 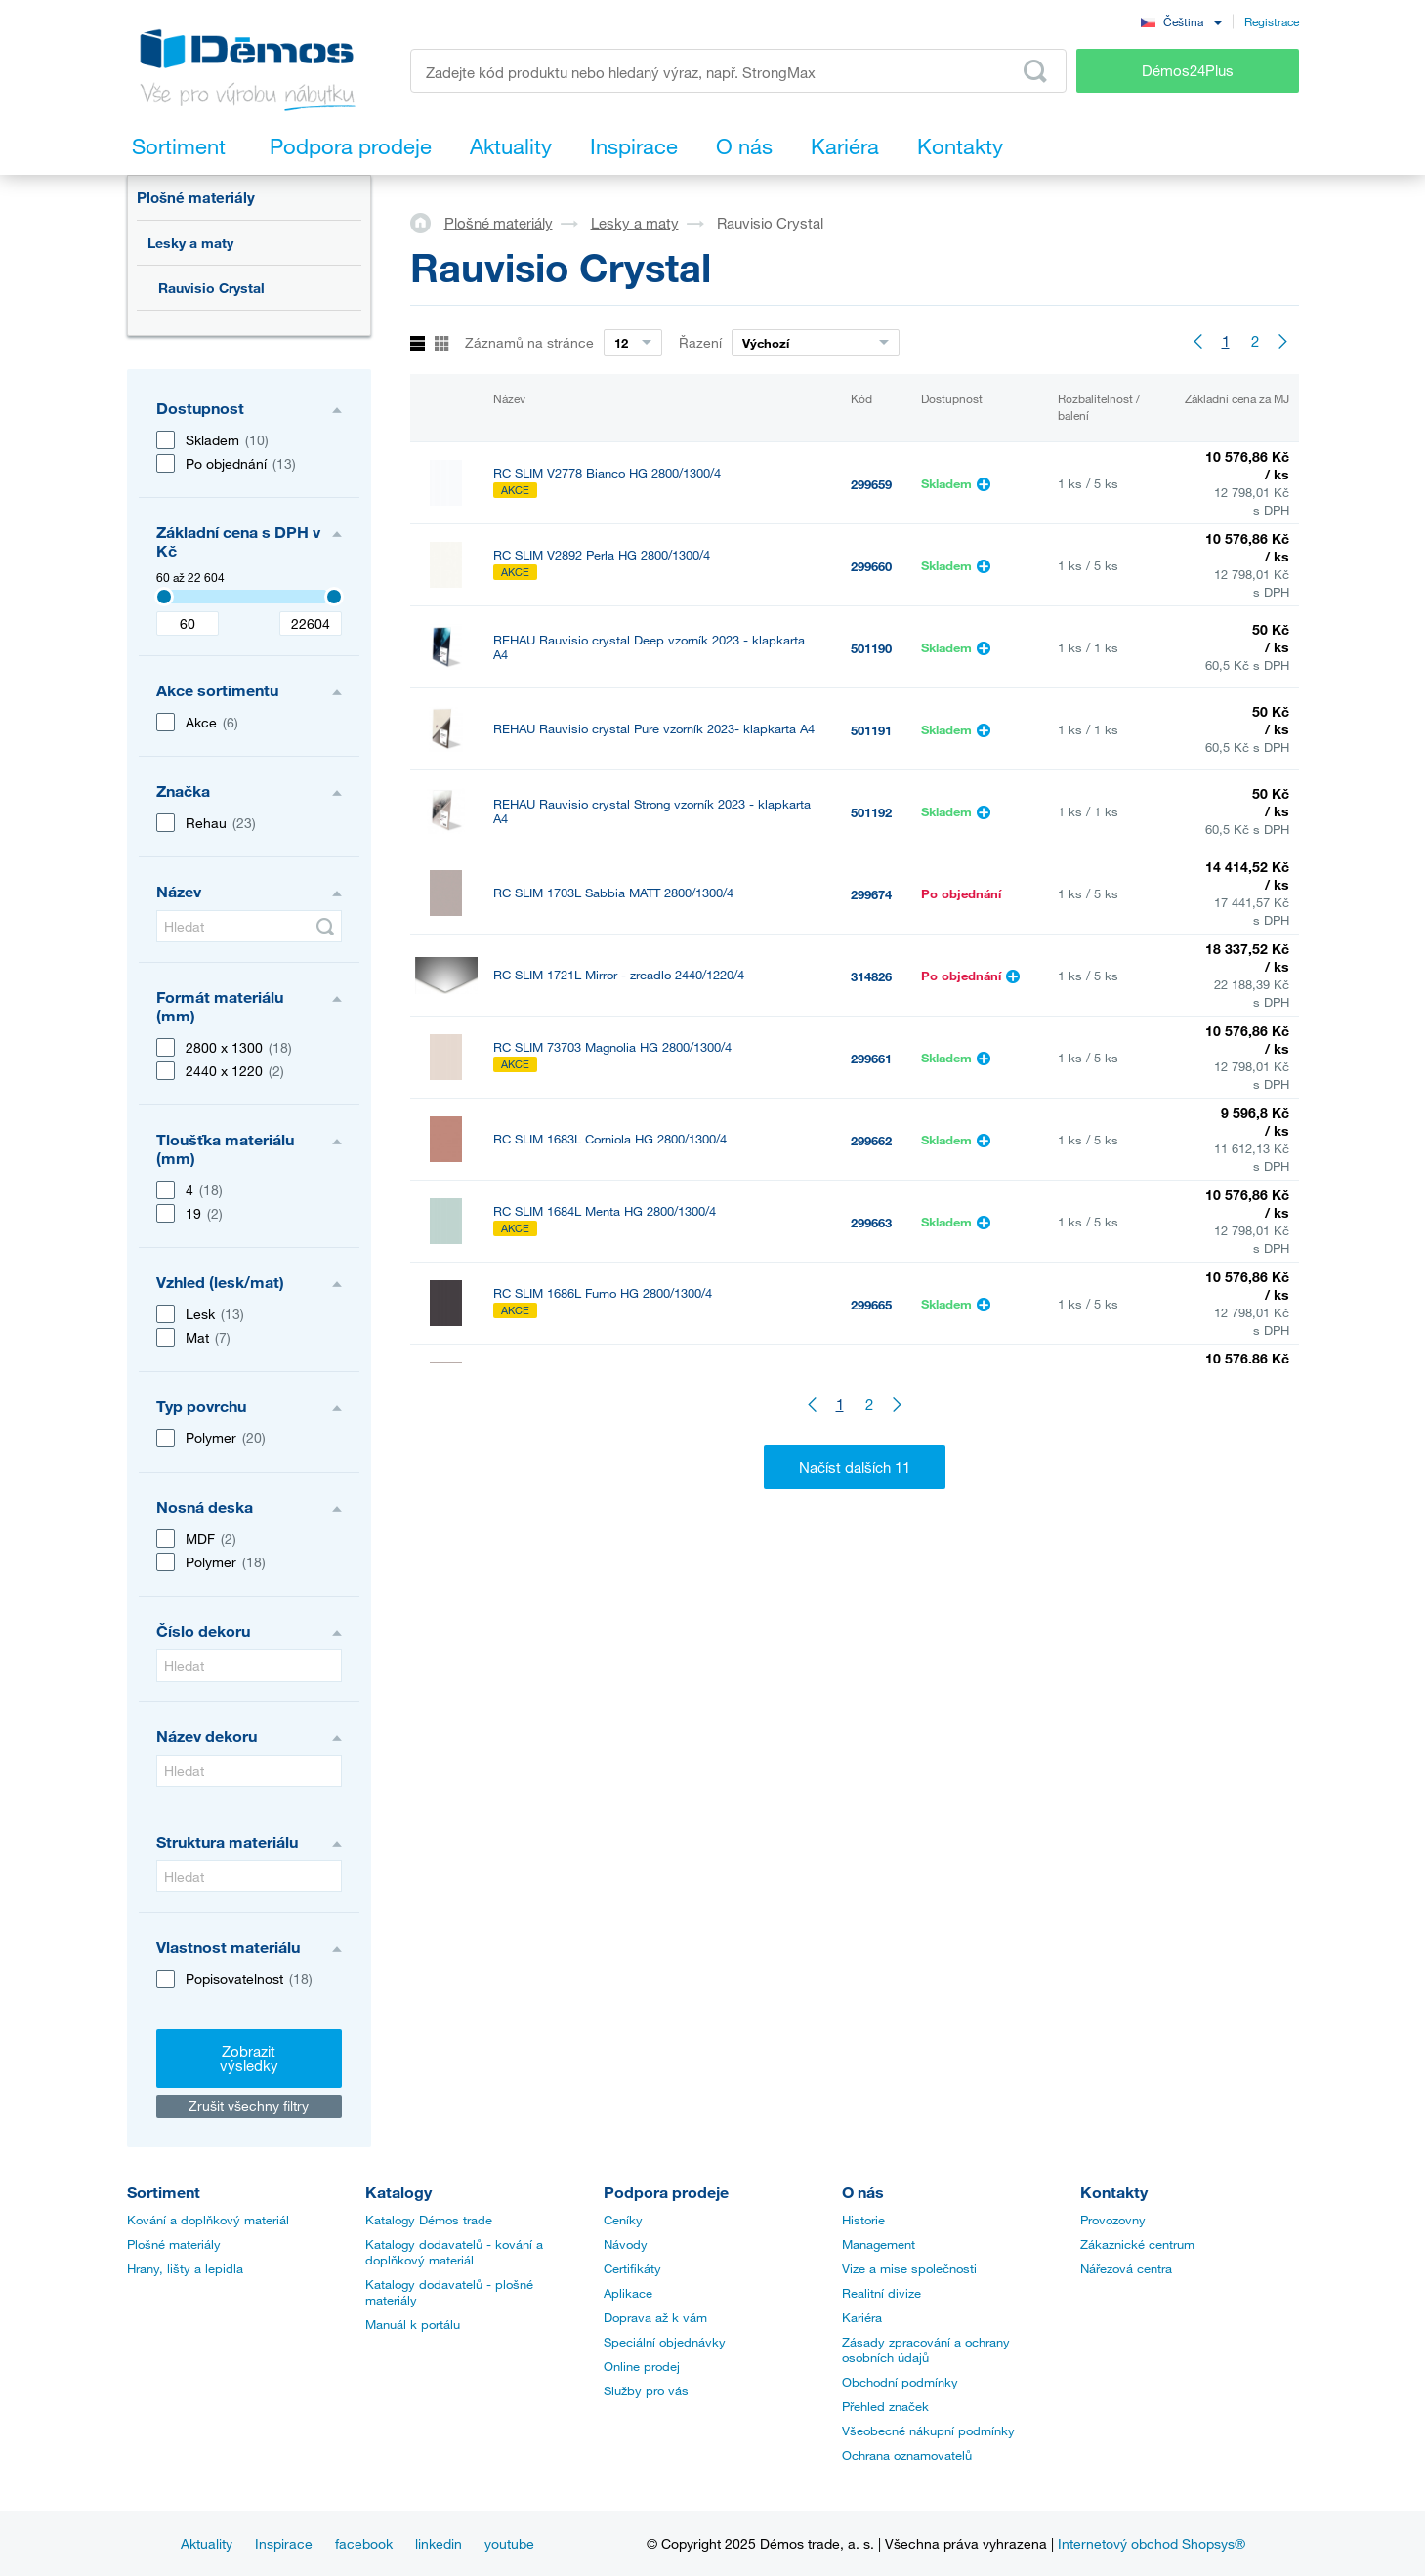 What do you see at coordinates (871, 1222) in the screenshot?
I see `299663` at bounding box center [871, 1222].